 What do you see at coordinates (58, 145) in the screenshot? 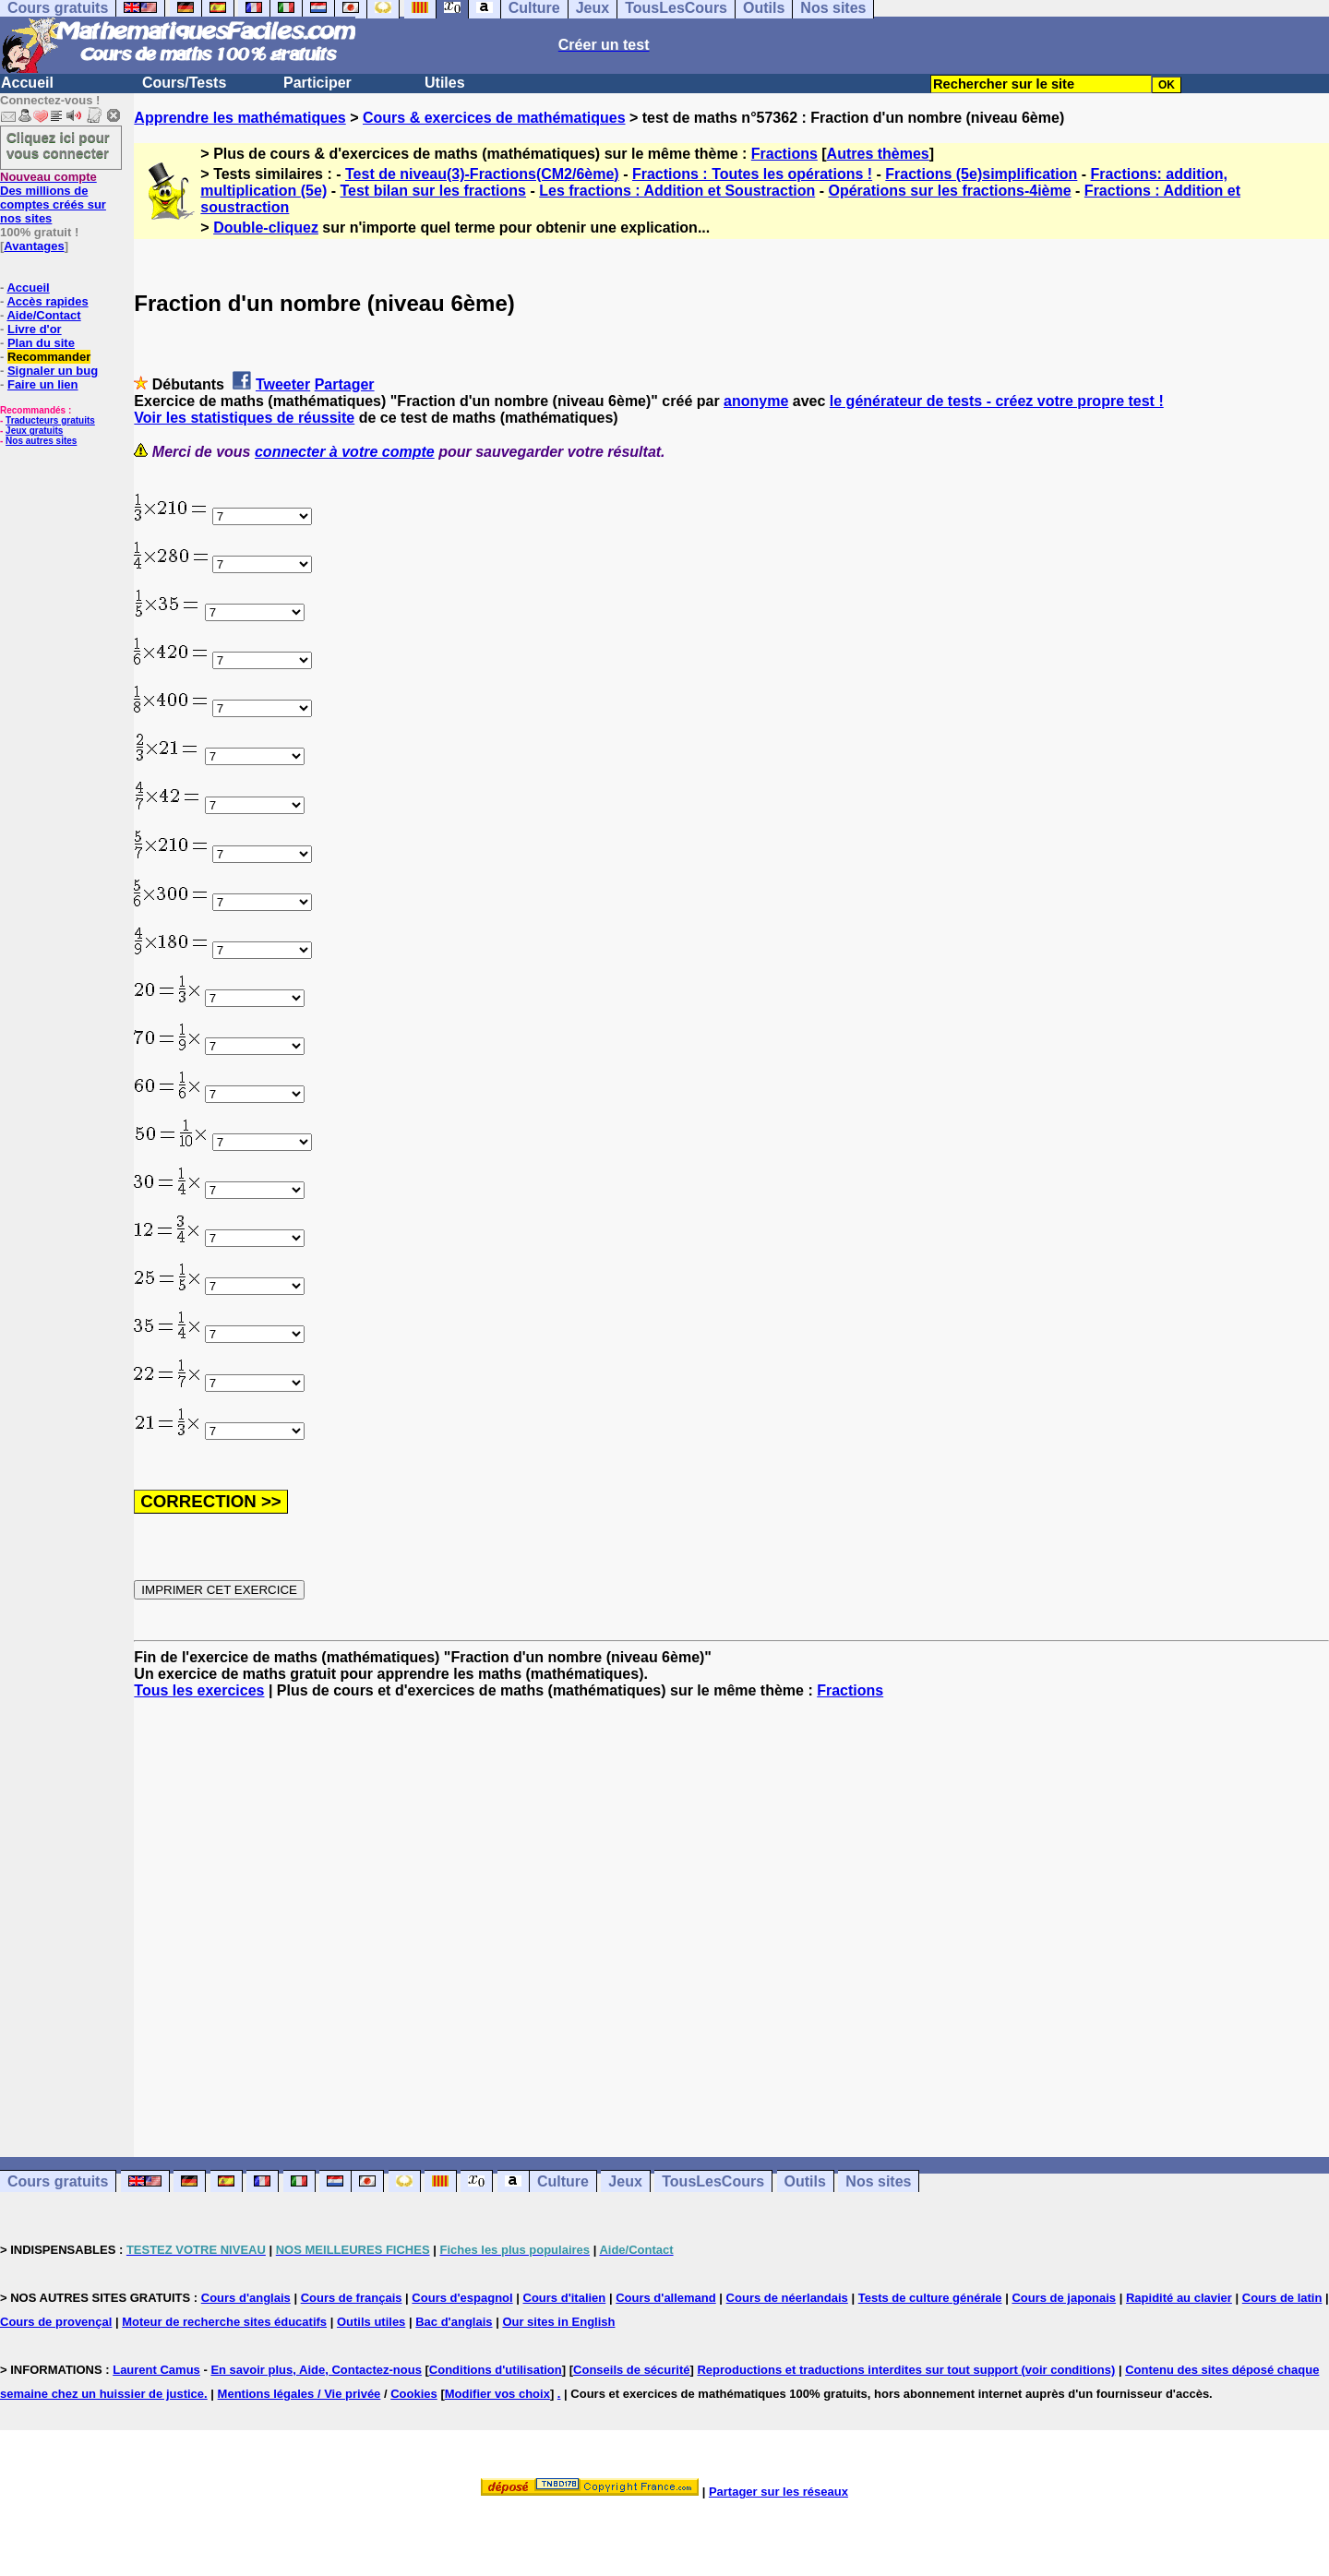
I see `Cliquez ici pour vous connecter` at bounding box center [58, 145].